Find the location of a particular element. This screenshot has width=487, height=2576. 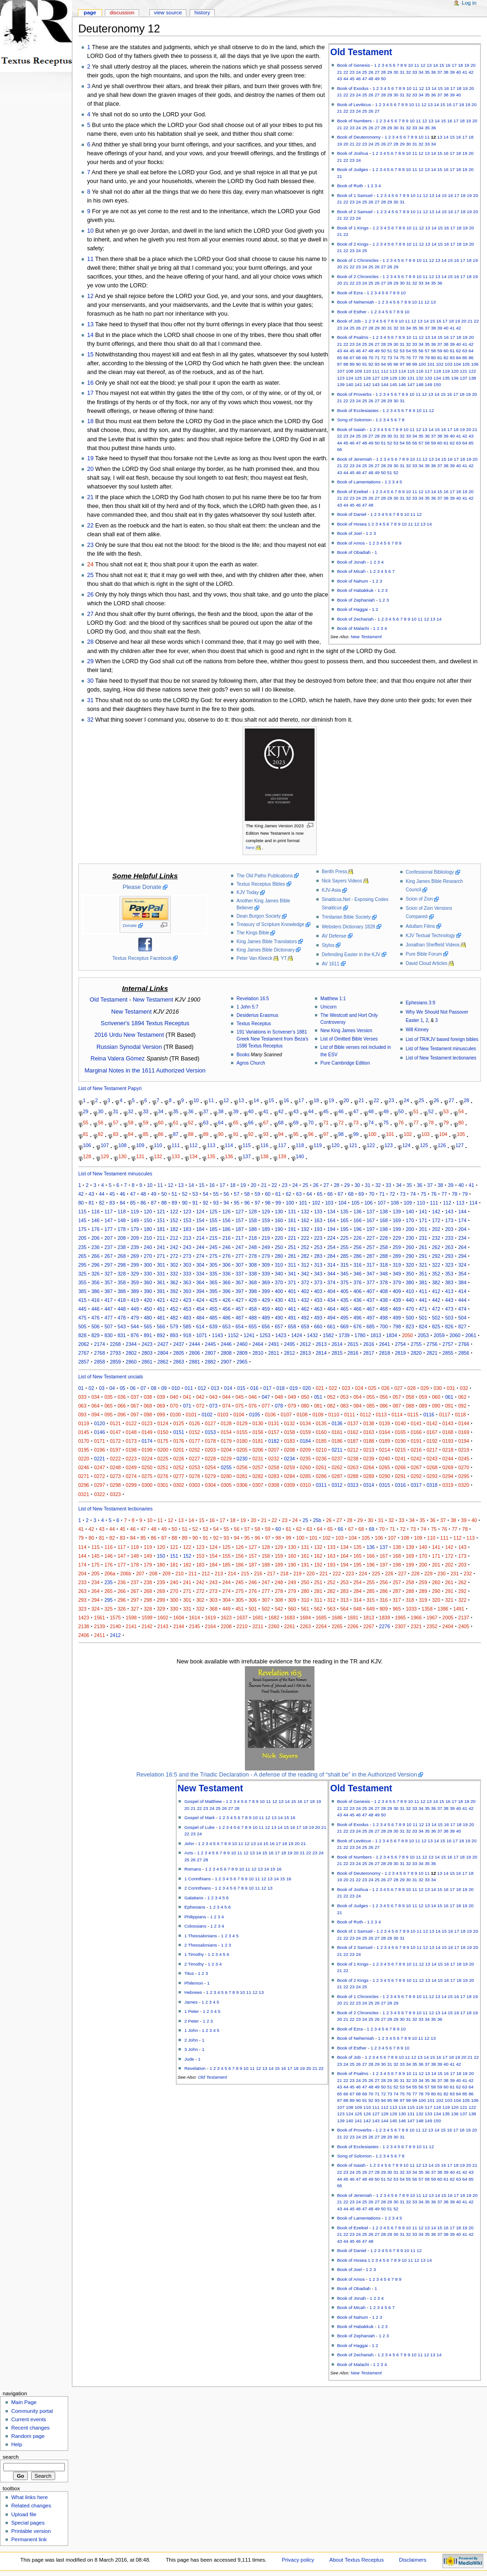

2615 is located at coordinates (353, 1344).